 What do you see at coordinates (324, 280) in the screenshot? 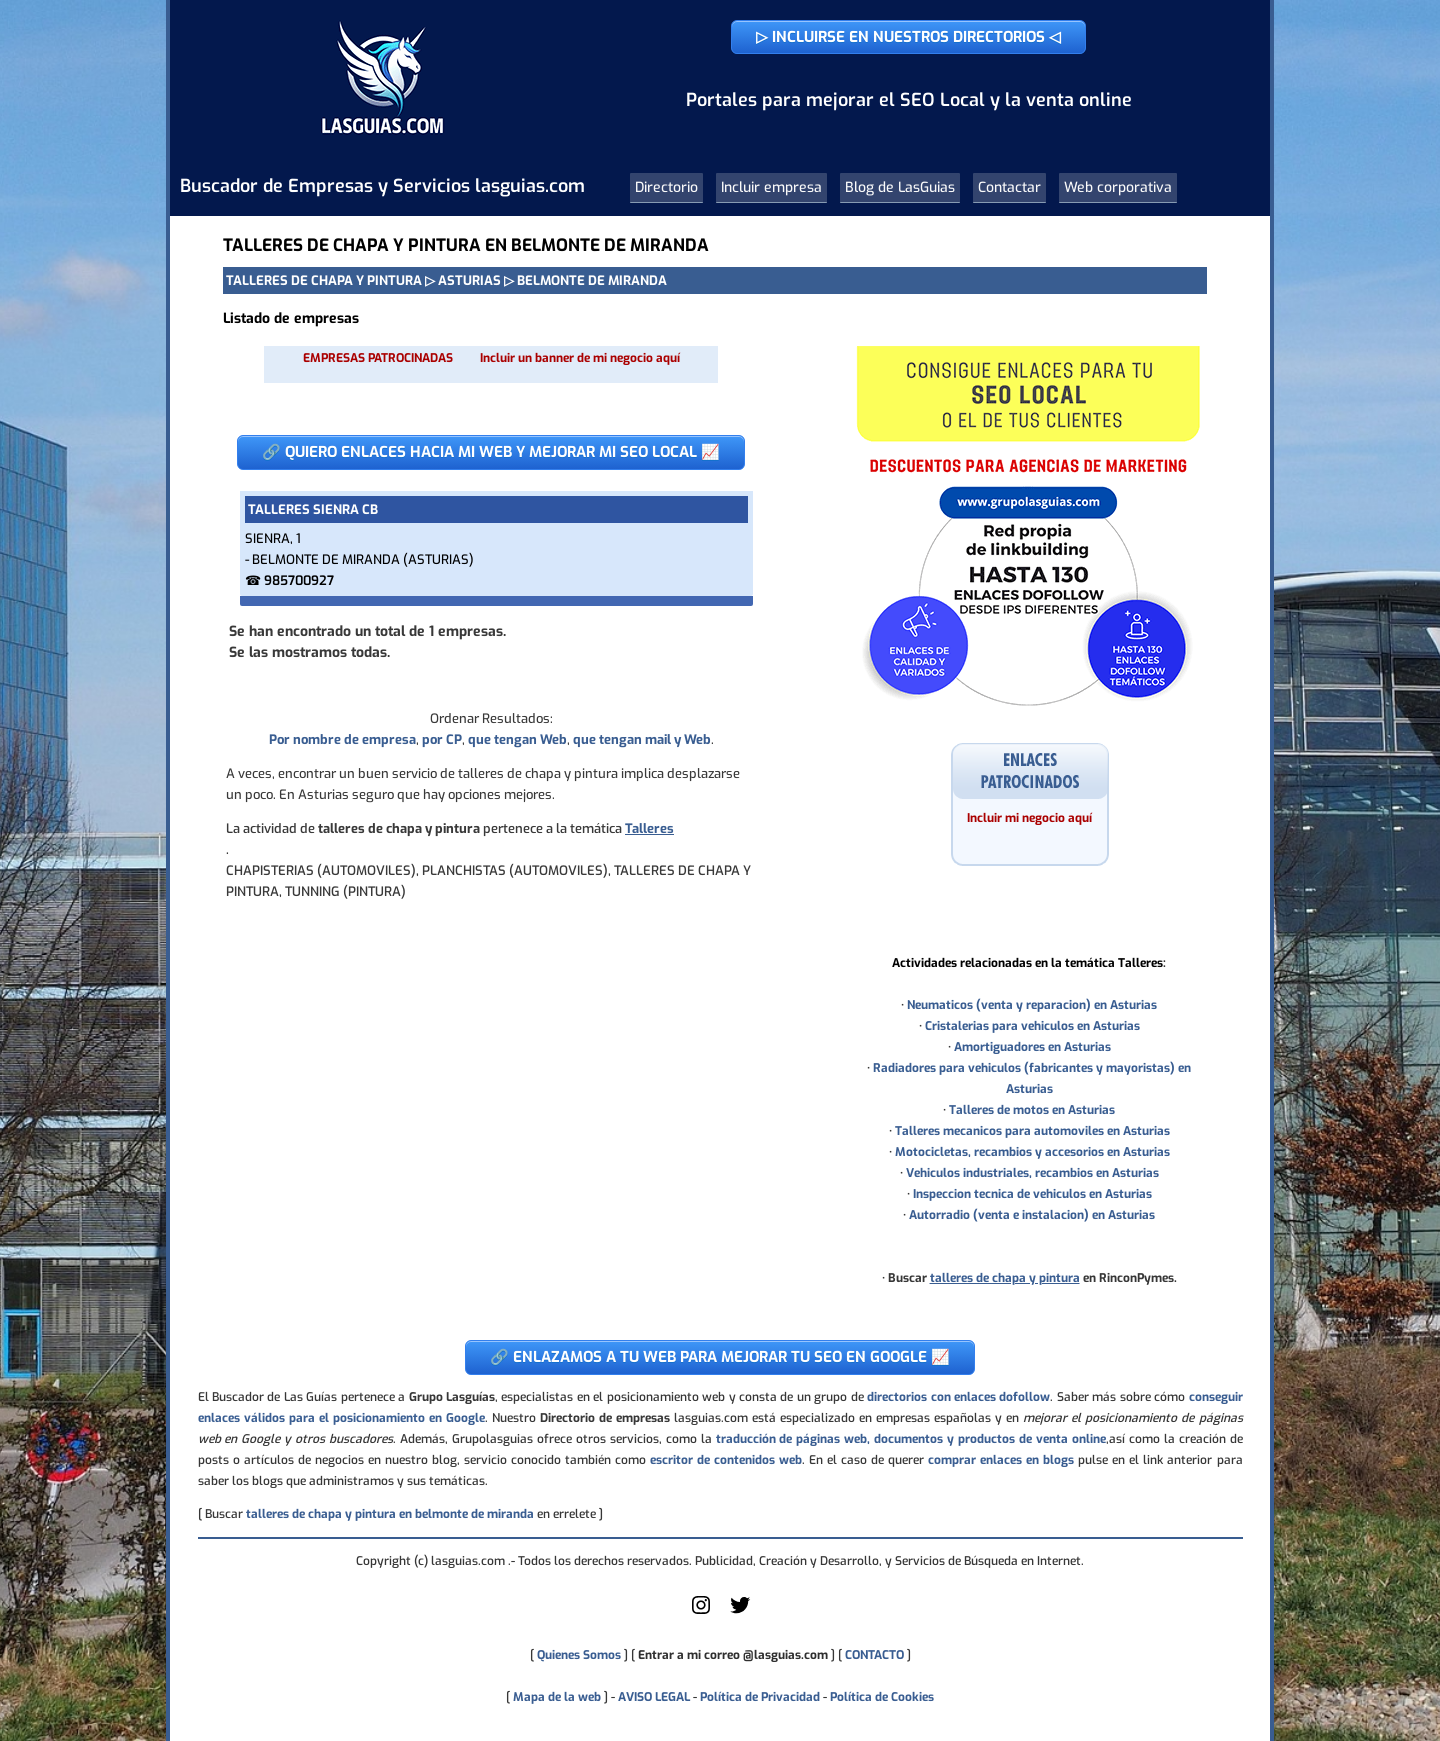
I see `TALLERES DE CHAPA Y PINTURA` at bounding box center [324, 280].